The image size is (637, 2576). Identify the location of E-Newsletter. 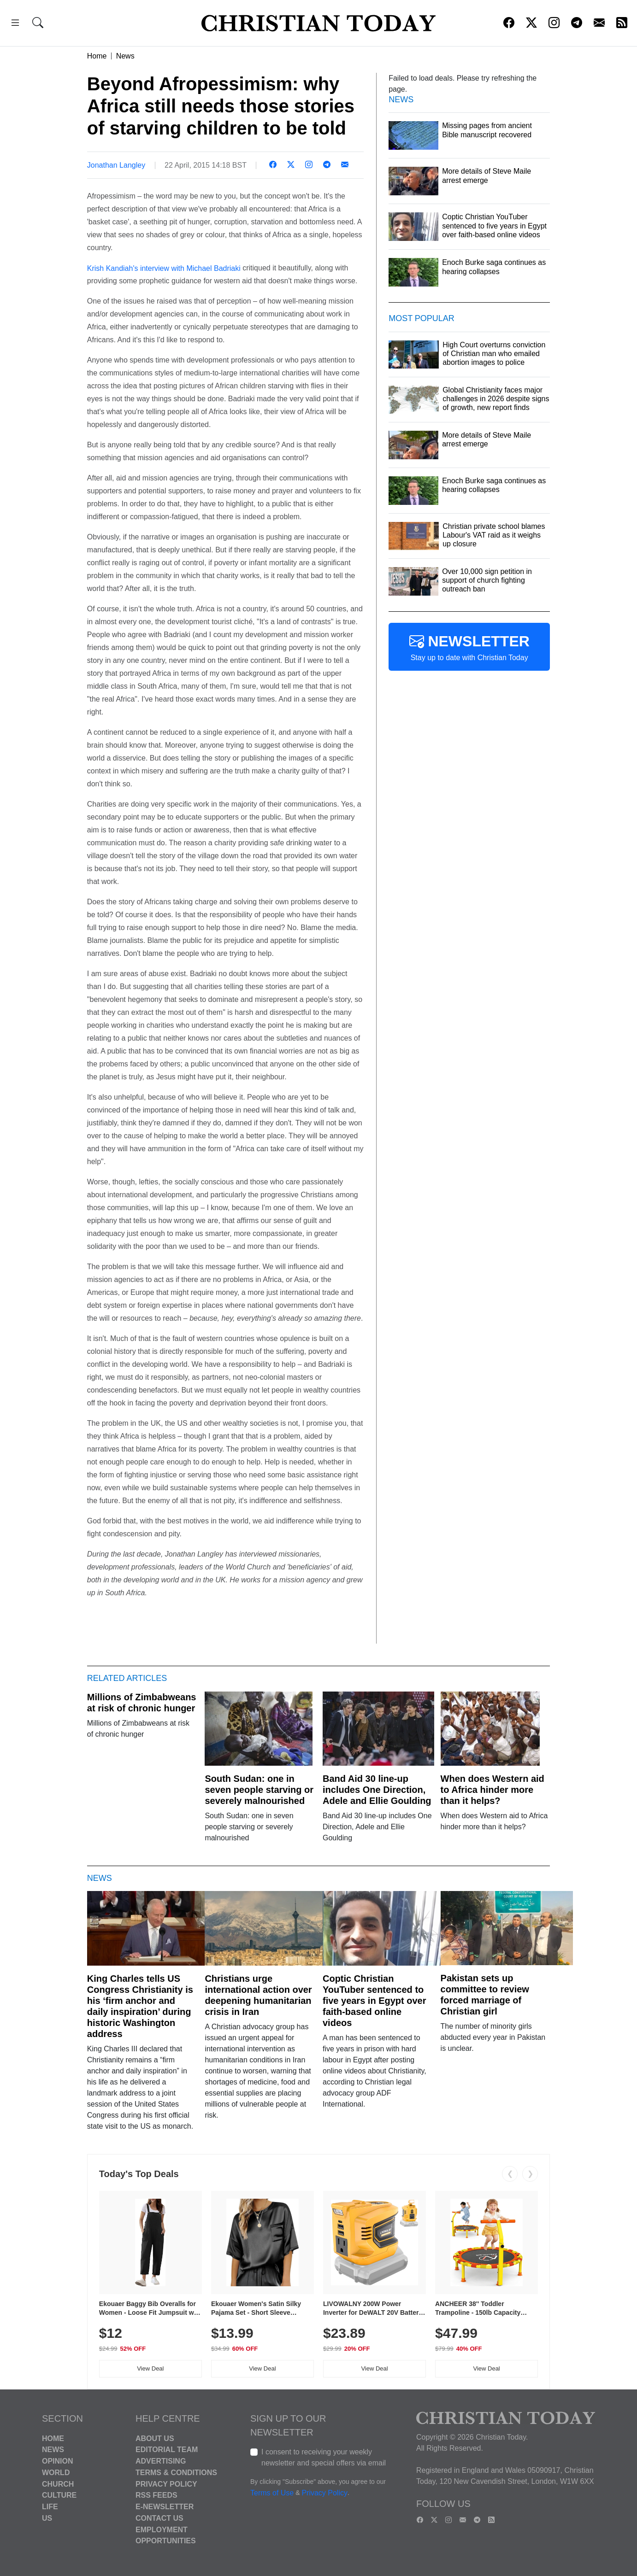
(165, 2507).